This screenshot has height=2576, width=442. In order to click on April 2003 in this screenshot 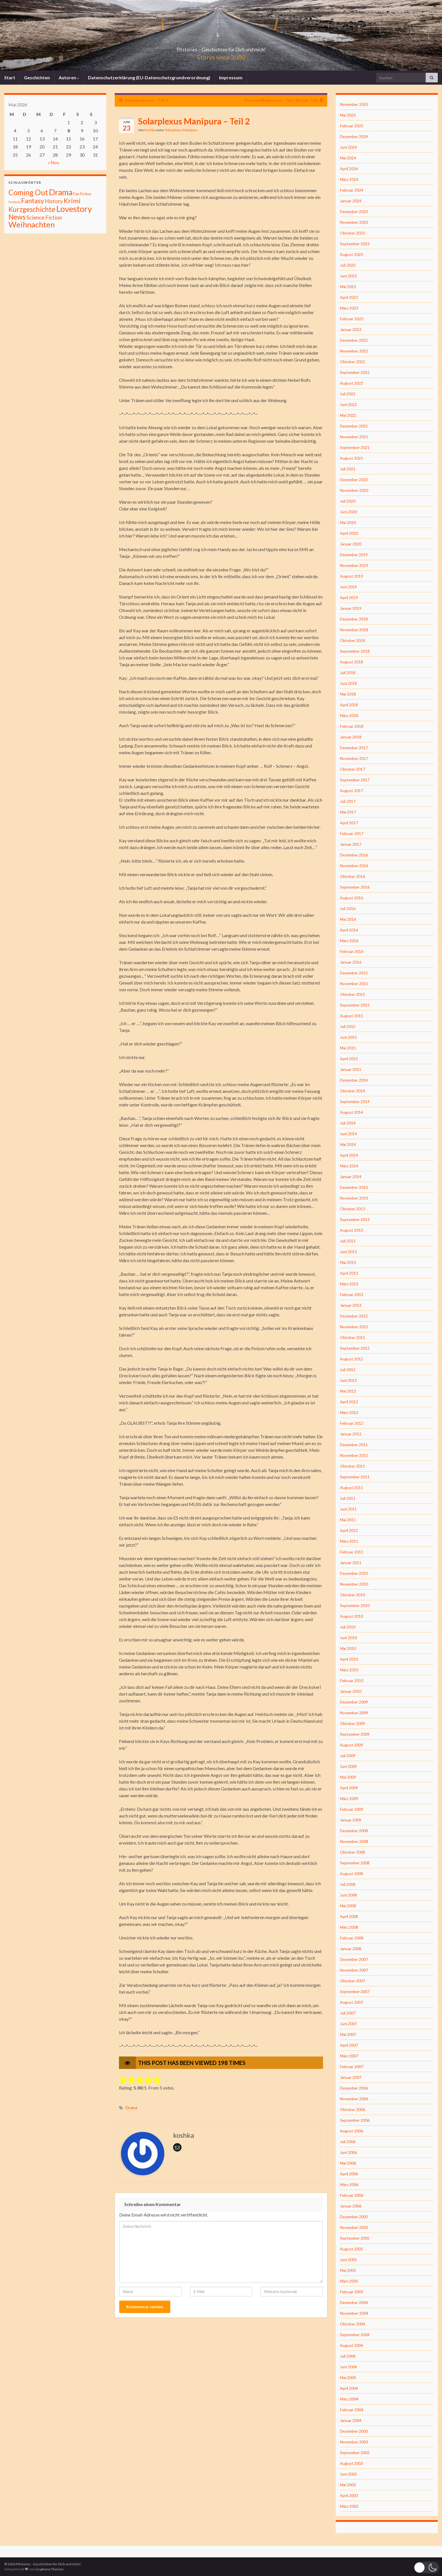, I will do `click(349, 2495)`.